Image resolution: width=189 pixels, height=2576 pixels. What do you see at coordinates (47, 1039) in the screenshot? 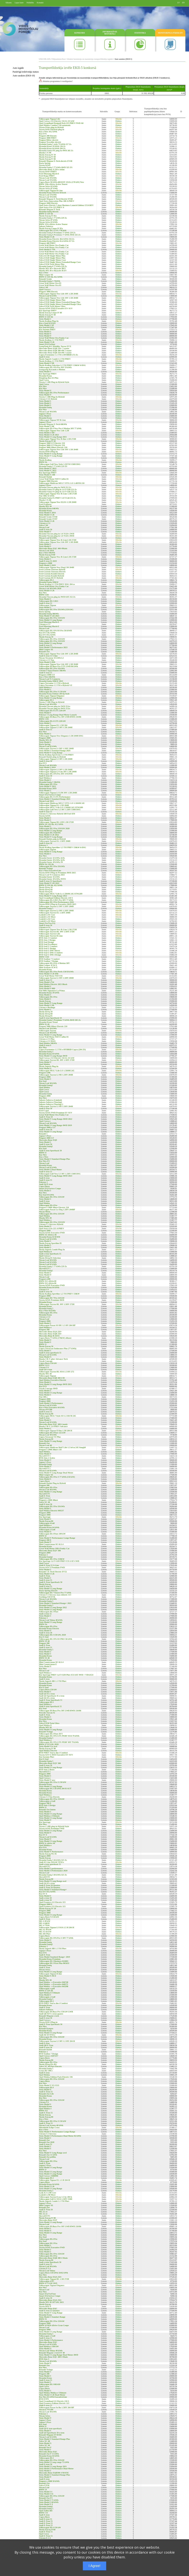
I see `Citroen e-C3 Plus` at bounding box center [47, 1039].